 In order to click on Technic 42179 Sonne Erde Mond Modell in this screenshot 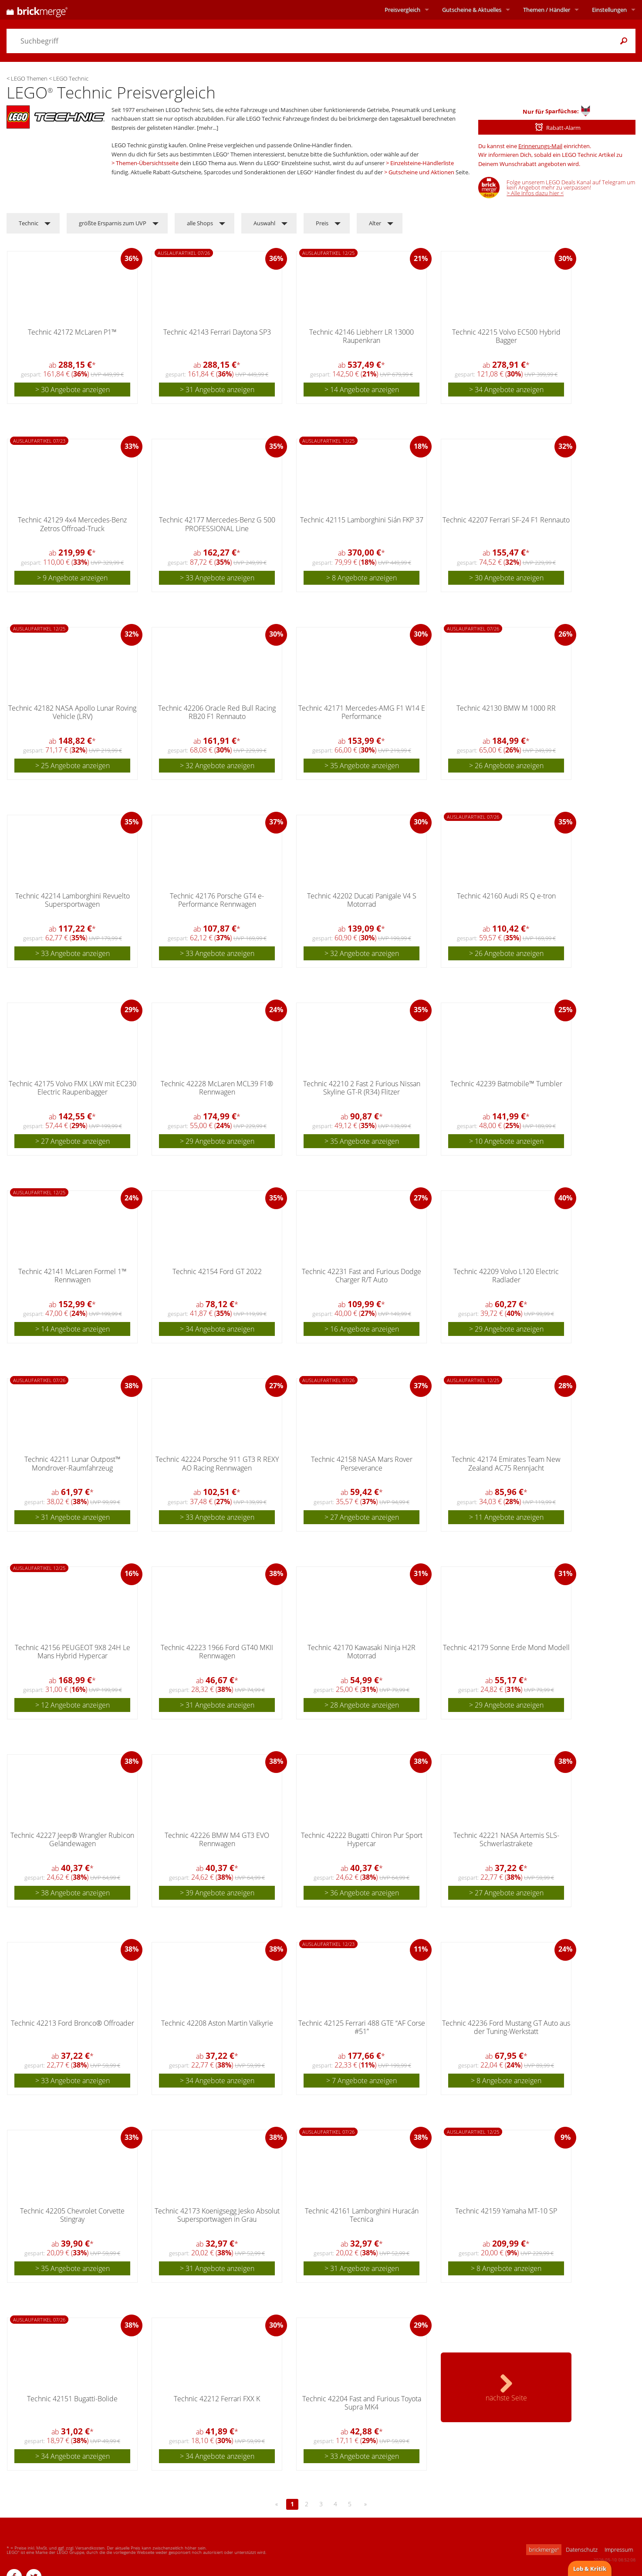, I will do `click(506, 1647)`.